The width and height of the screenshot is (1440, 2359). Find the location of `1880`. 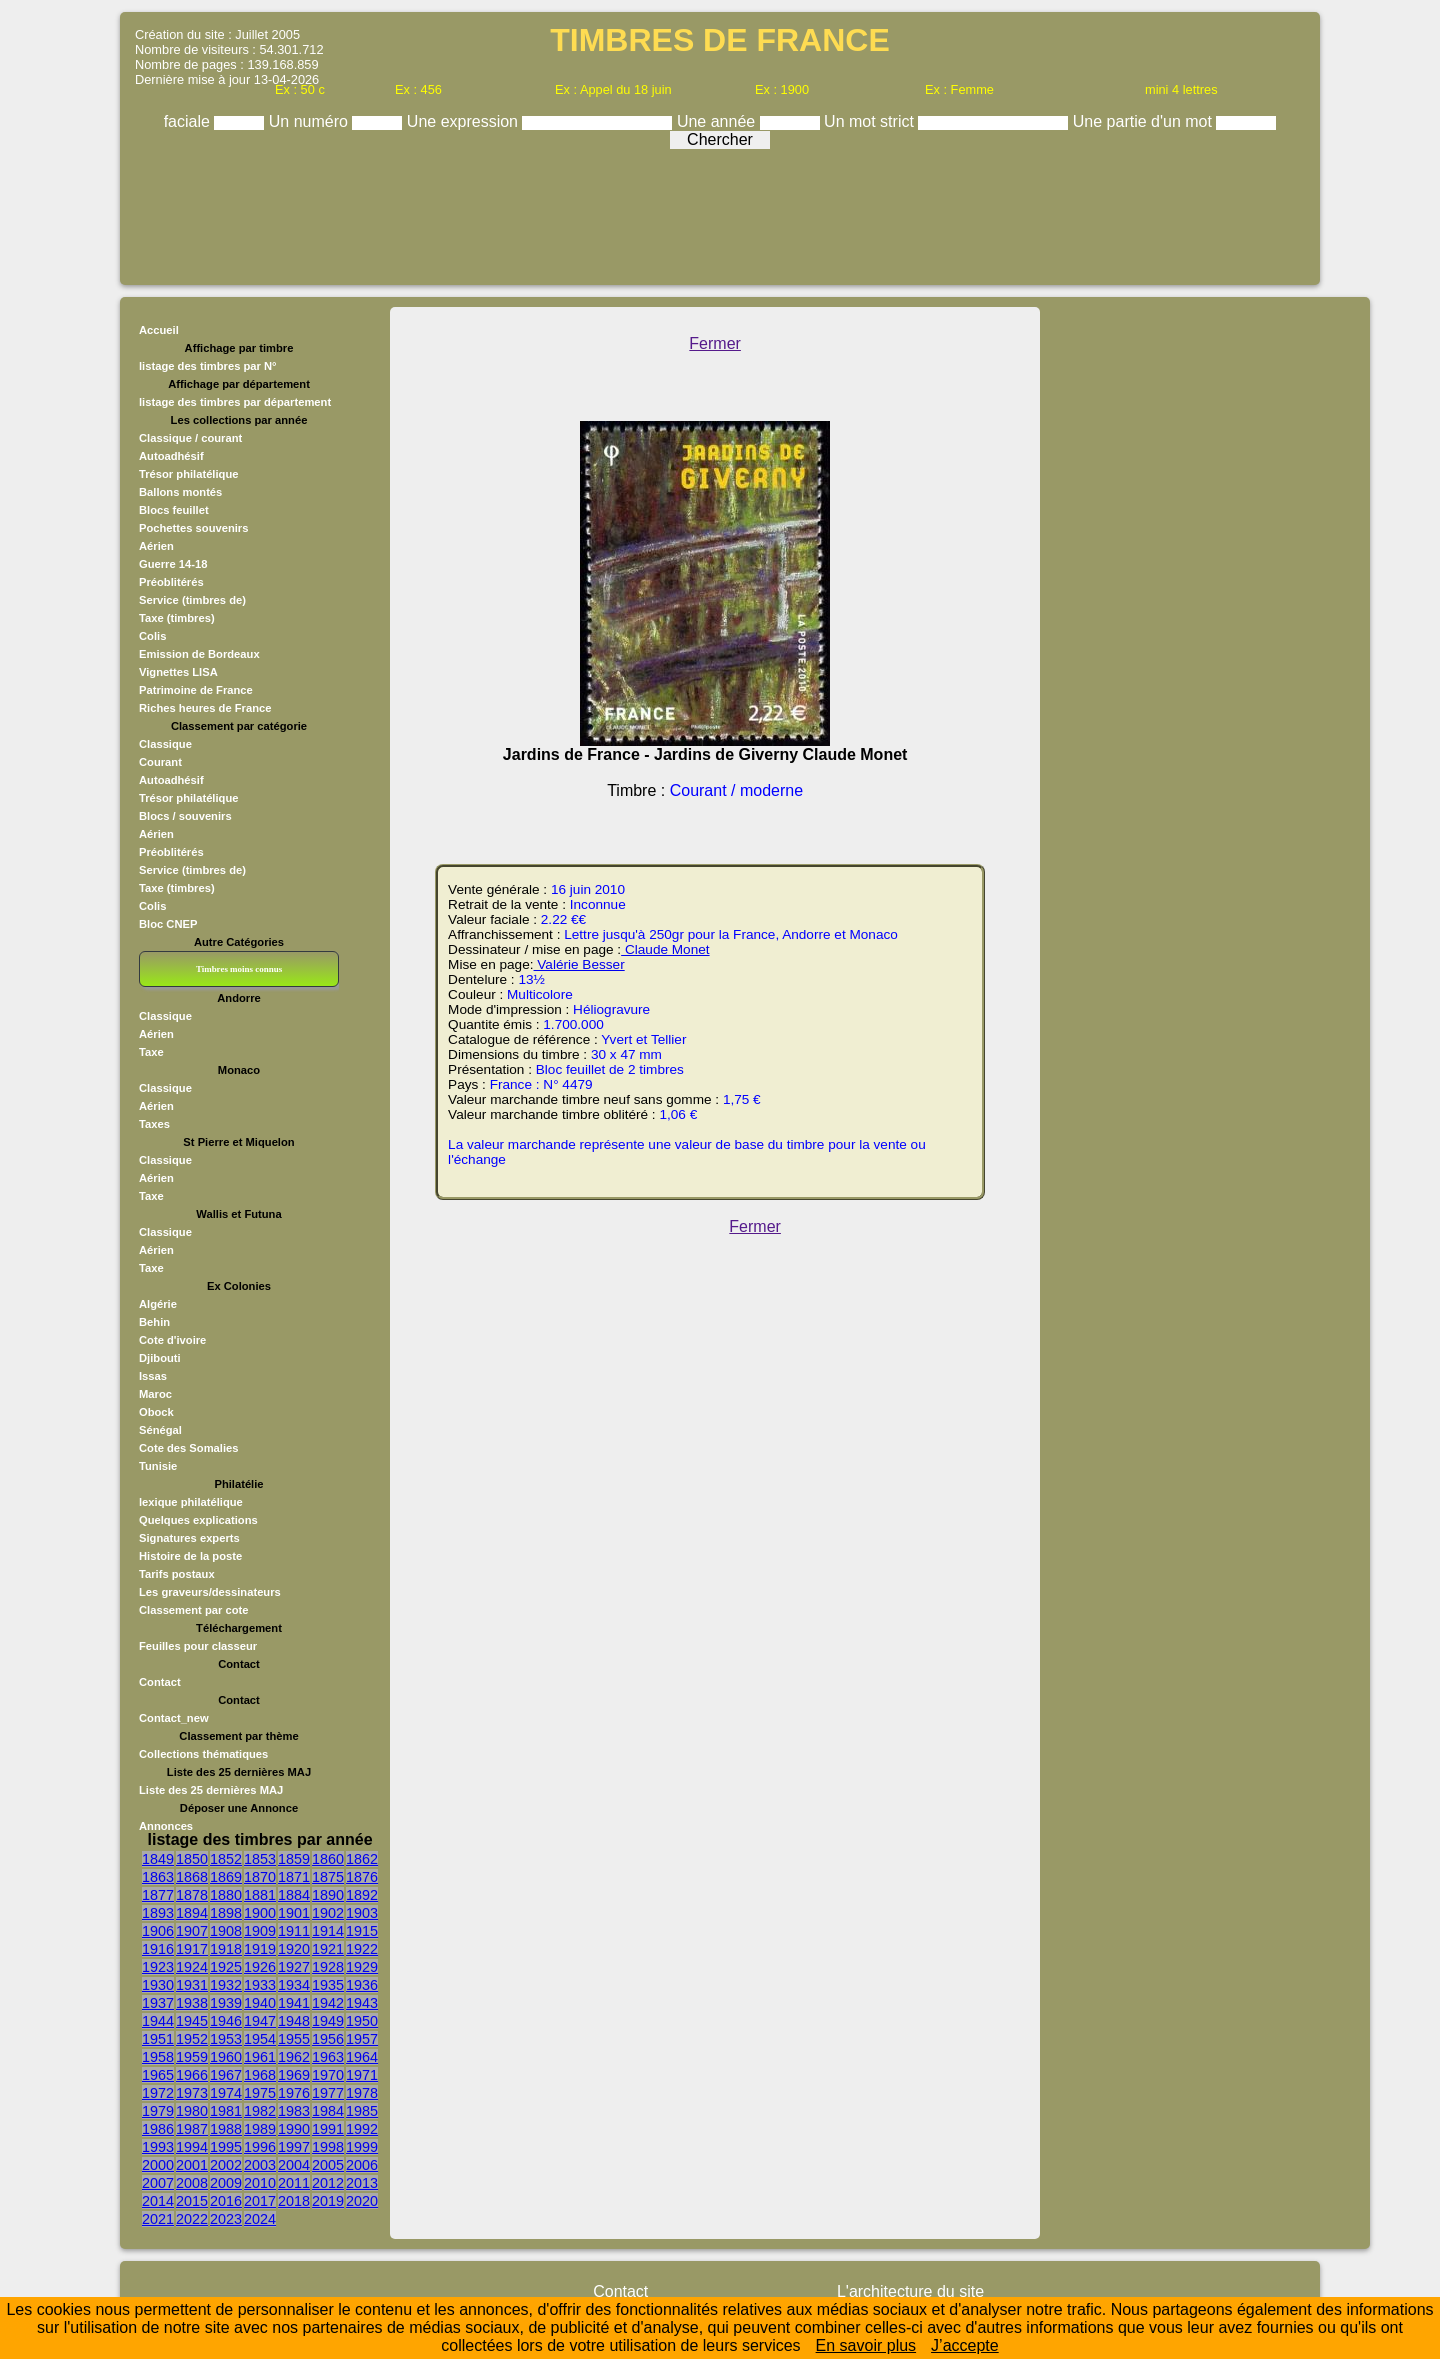

1880 is located at coordinates (226, 1895).